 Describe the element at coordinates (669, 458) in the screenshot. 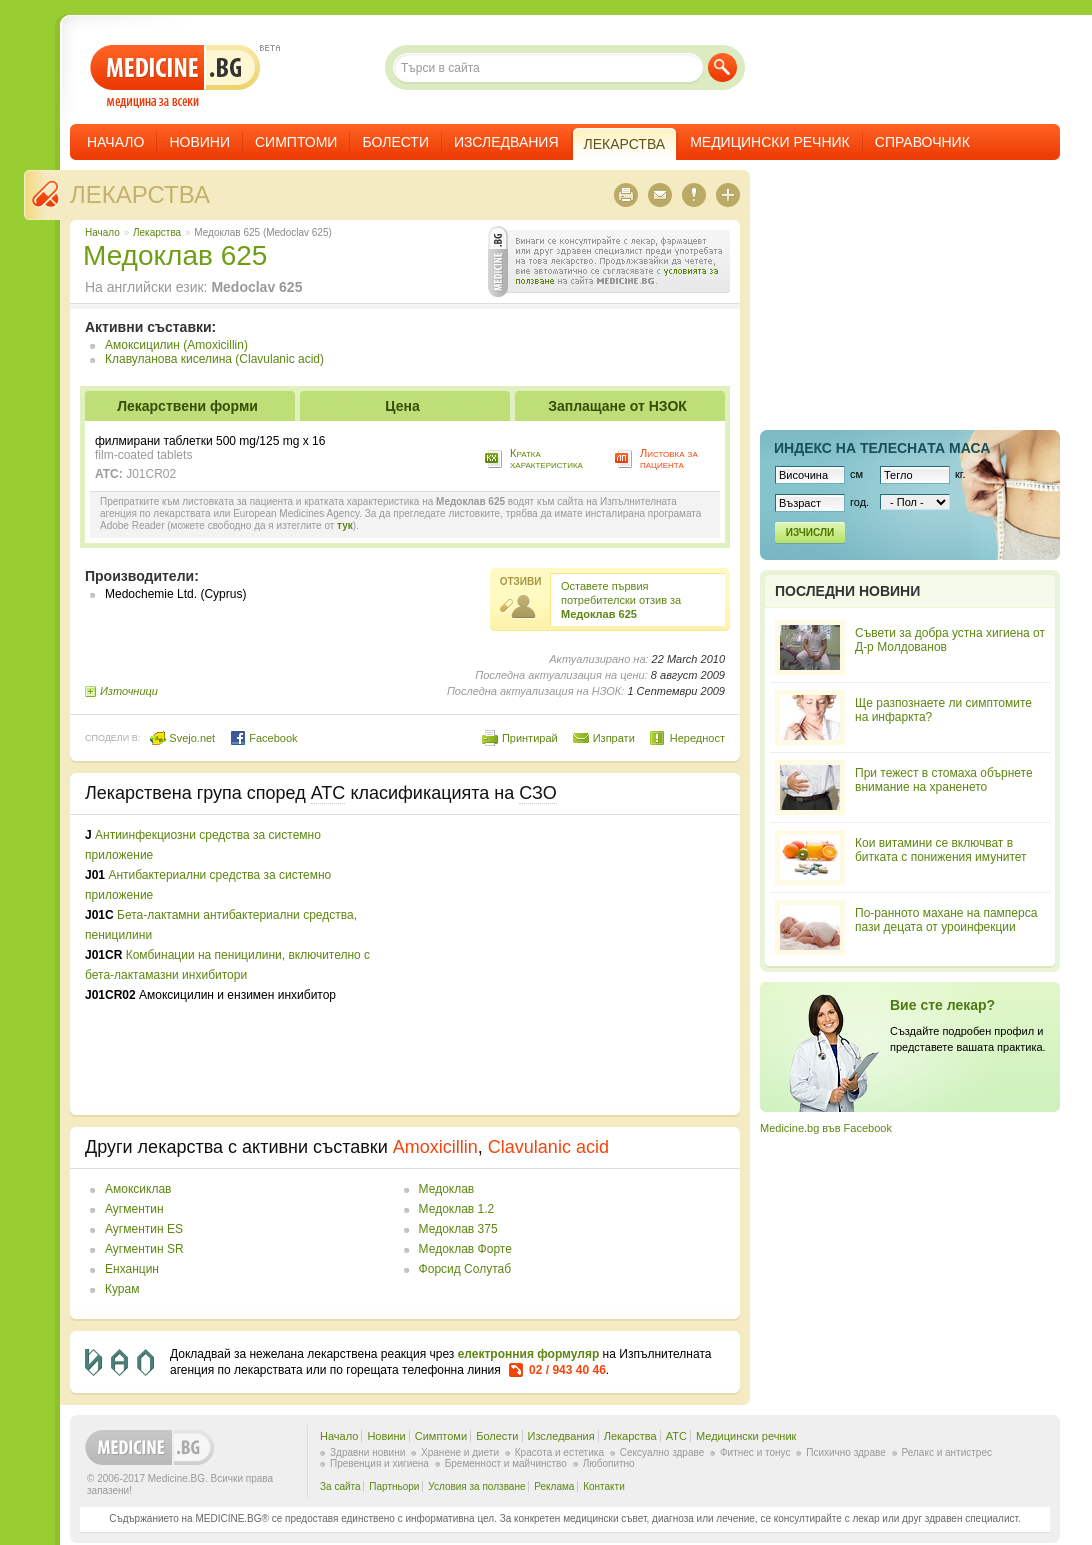

I see `Листовка за пациента` at that location.